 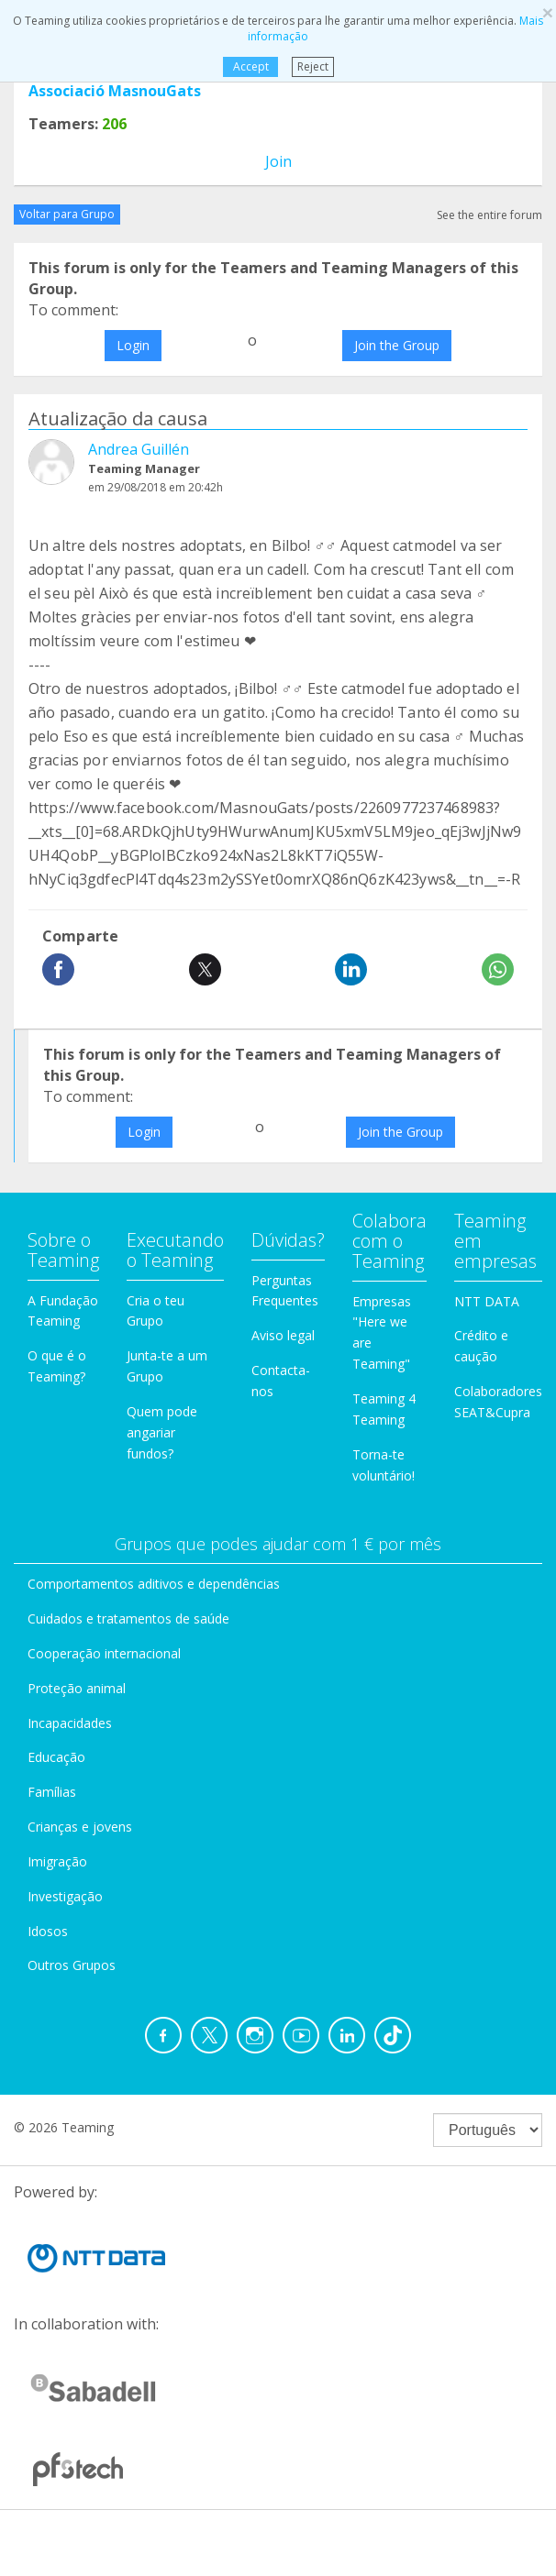 I want to click on See the entire forum, so click(x=489, y=215).